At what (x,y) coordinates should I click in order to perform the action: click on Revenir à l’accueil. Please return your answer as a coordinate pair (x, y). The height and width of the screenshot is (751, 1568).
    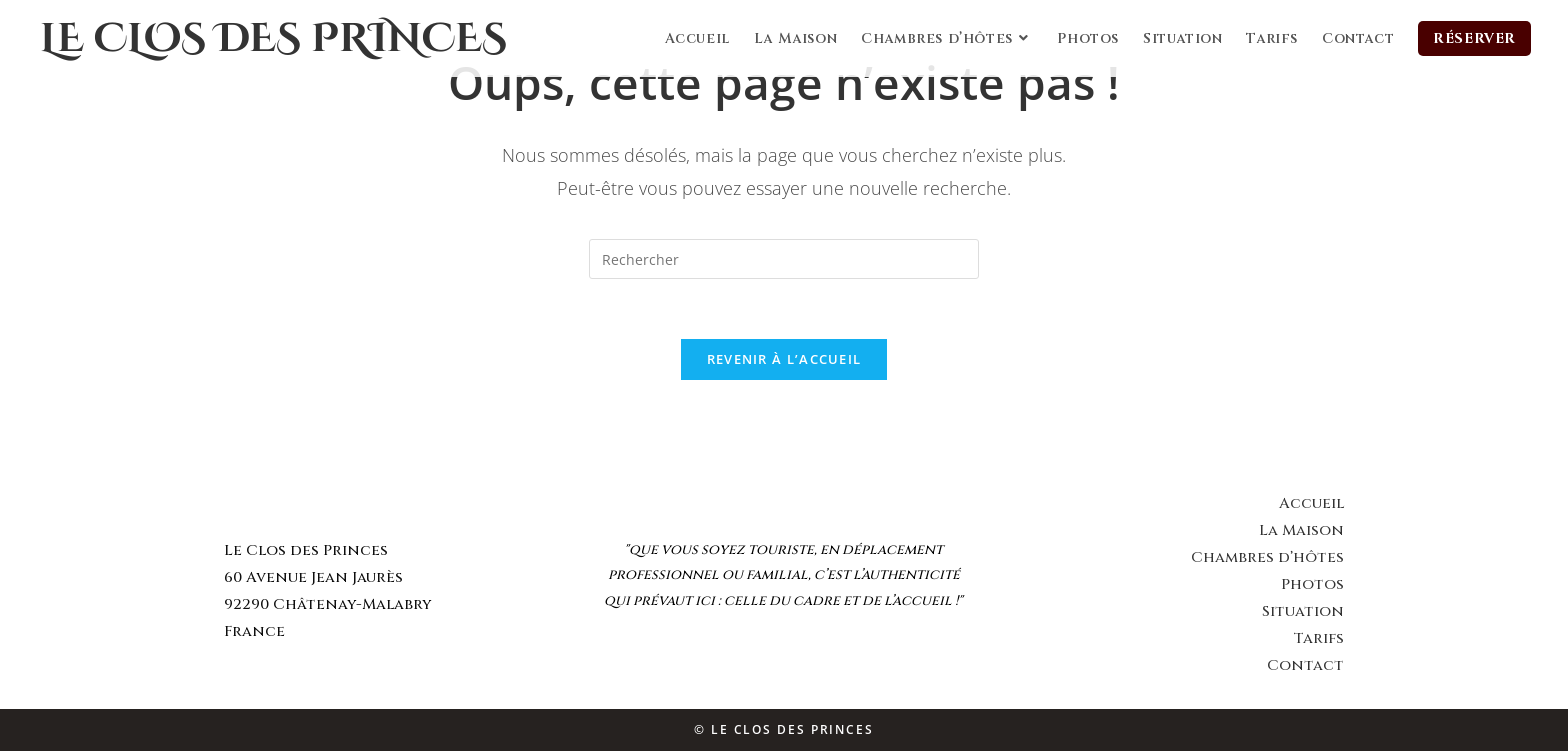
    Looking at the image, I should click on (784, 359).